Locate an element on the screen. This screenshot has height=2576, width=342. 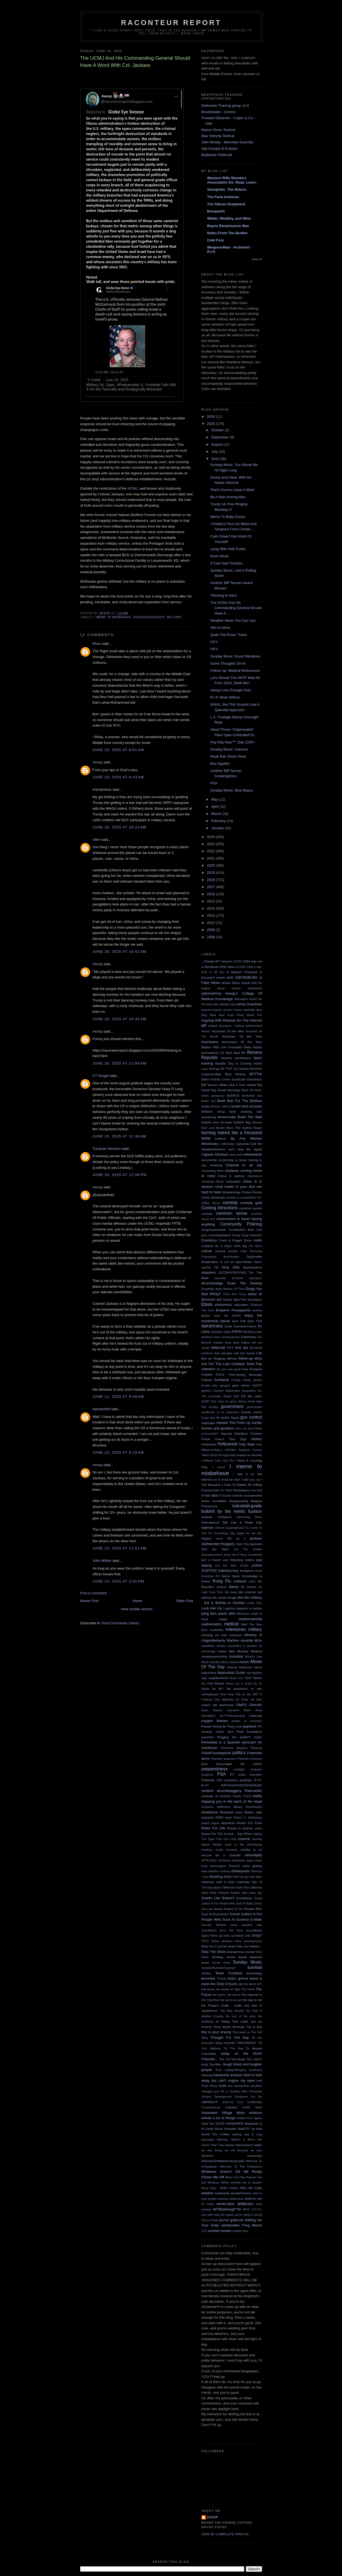
Party Line is located at coordinates (234, 1726).